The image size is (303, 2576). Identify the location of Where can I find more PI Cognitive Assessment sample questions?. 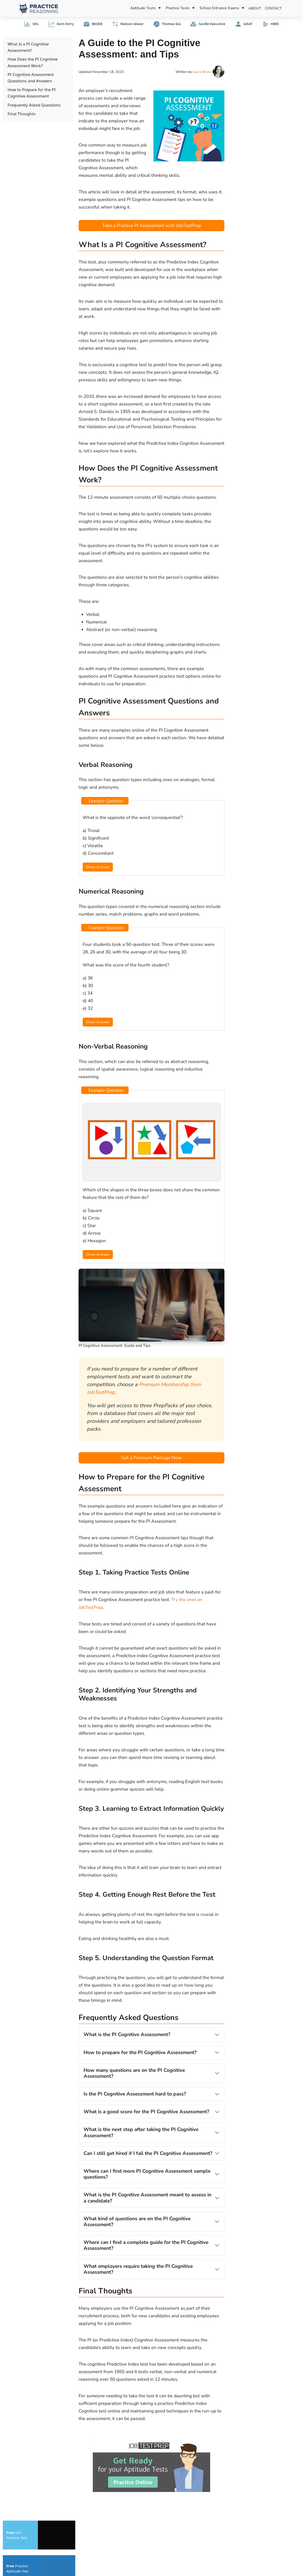
(147, 2173).